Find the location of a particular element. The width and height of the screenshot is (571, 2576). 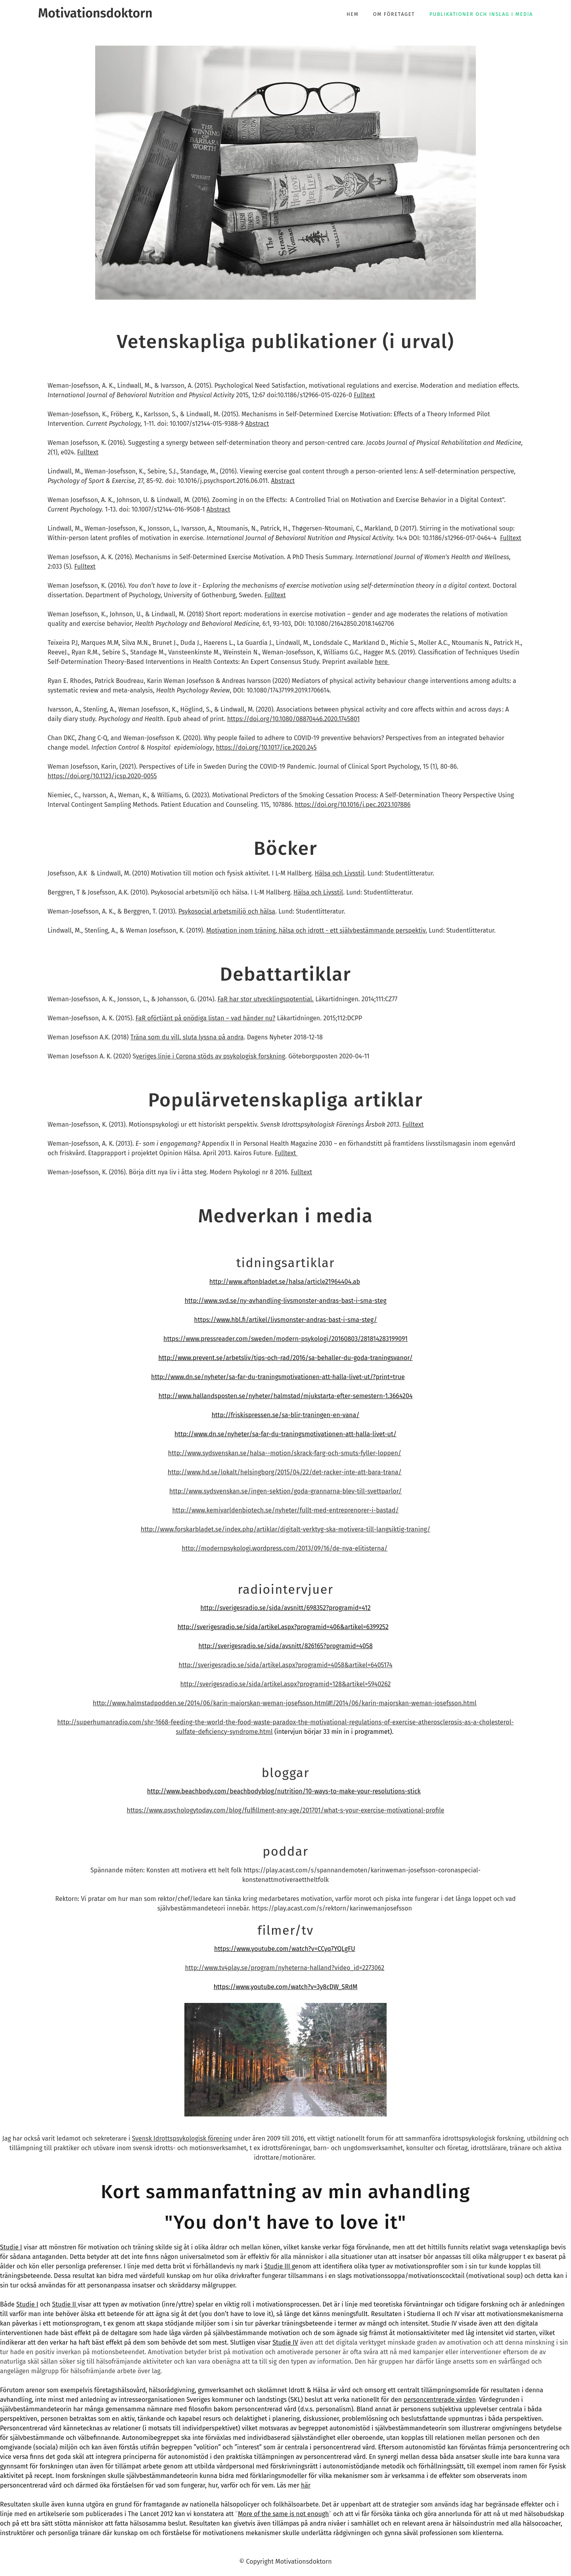

https://www.youtube.com/watch?v=CCyq7YQLgFU is located at coordinates (284, 1949).